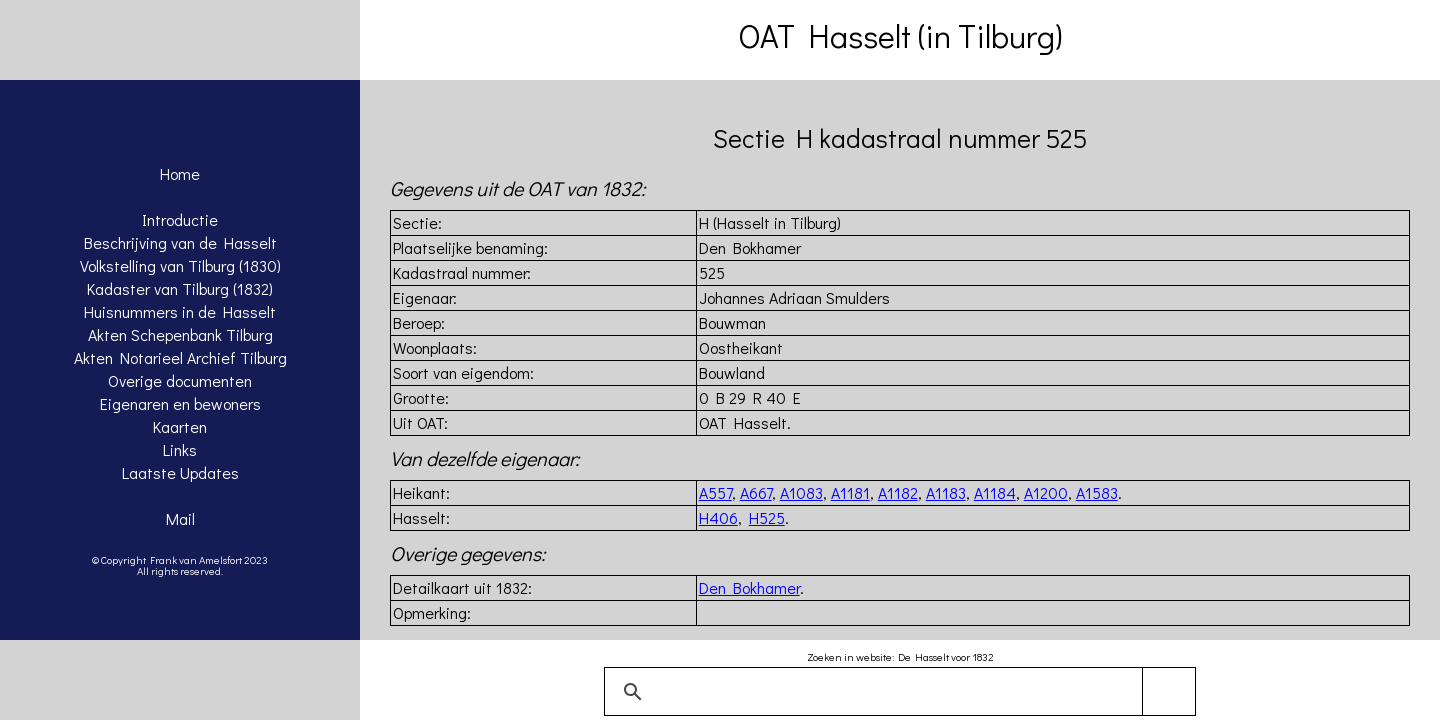 The height and width of the screenshot is (720, 1440). What do you see at coordinates (896, 692) in the screenshot?
I see `[zoeken]` at bounding box center [896, 692].